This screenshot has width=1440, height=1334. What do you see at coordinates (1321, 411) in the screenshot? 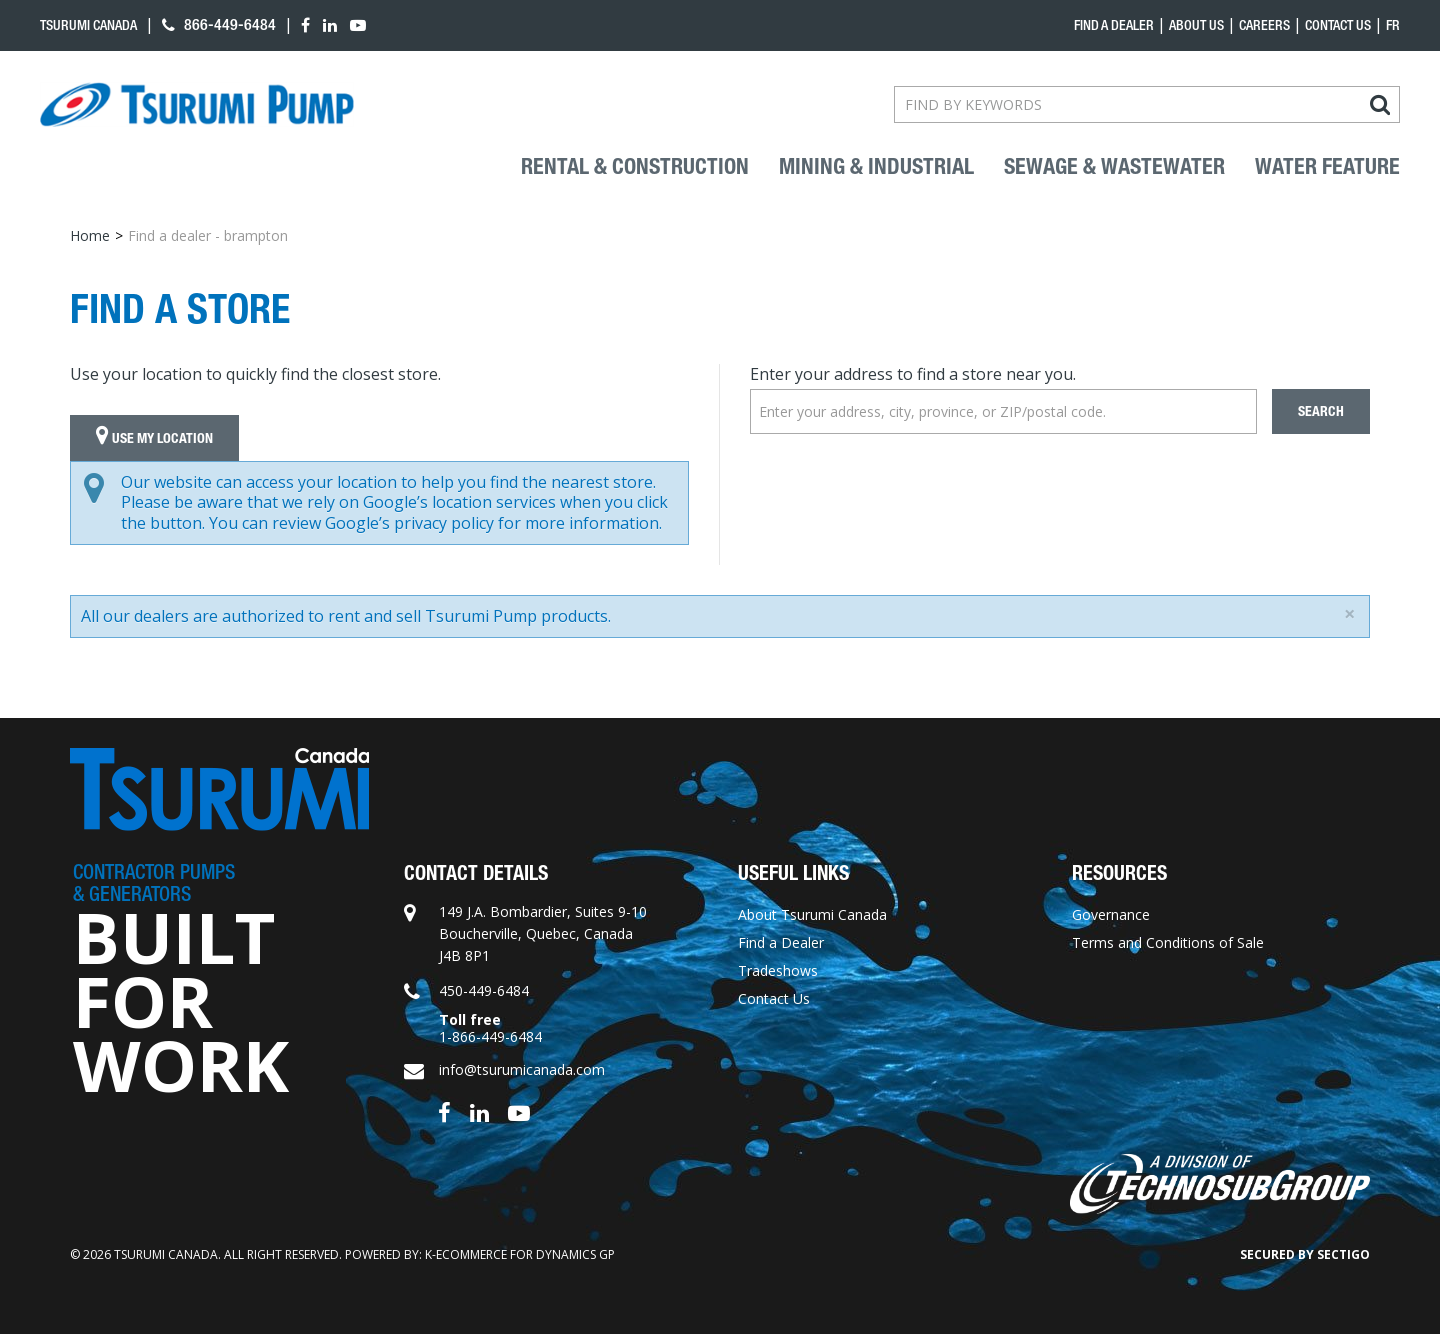
I see `Search` at bounding box center [1321, 411].